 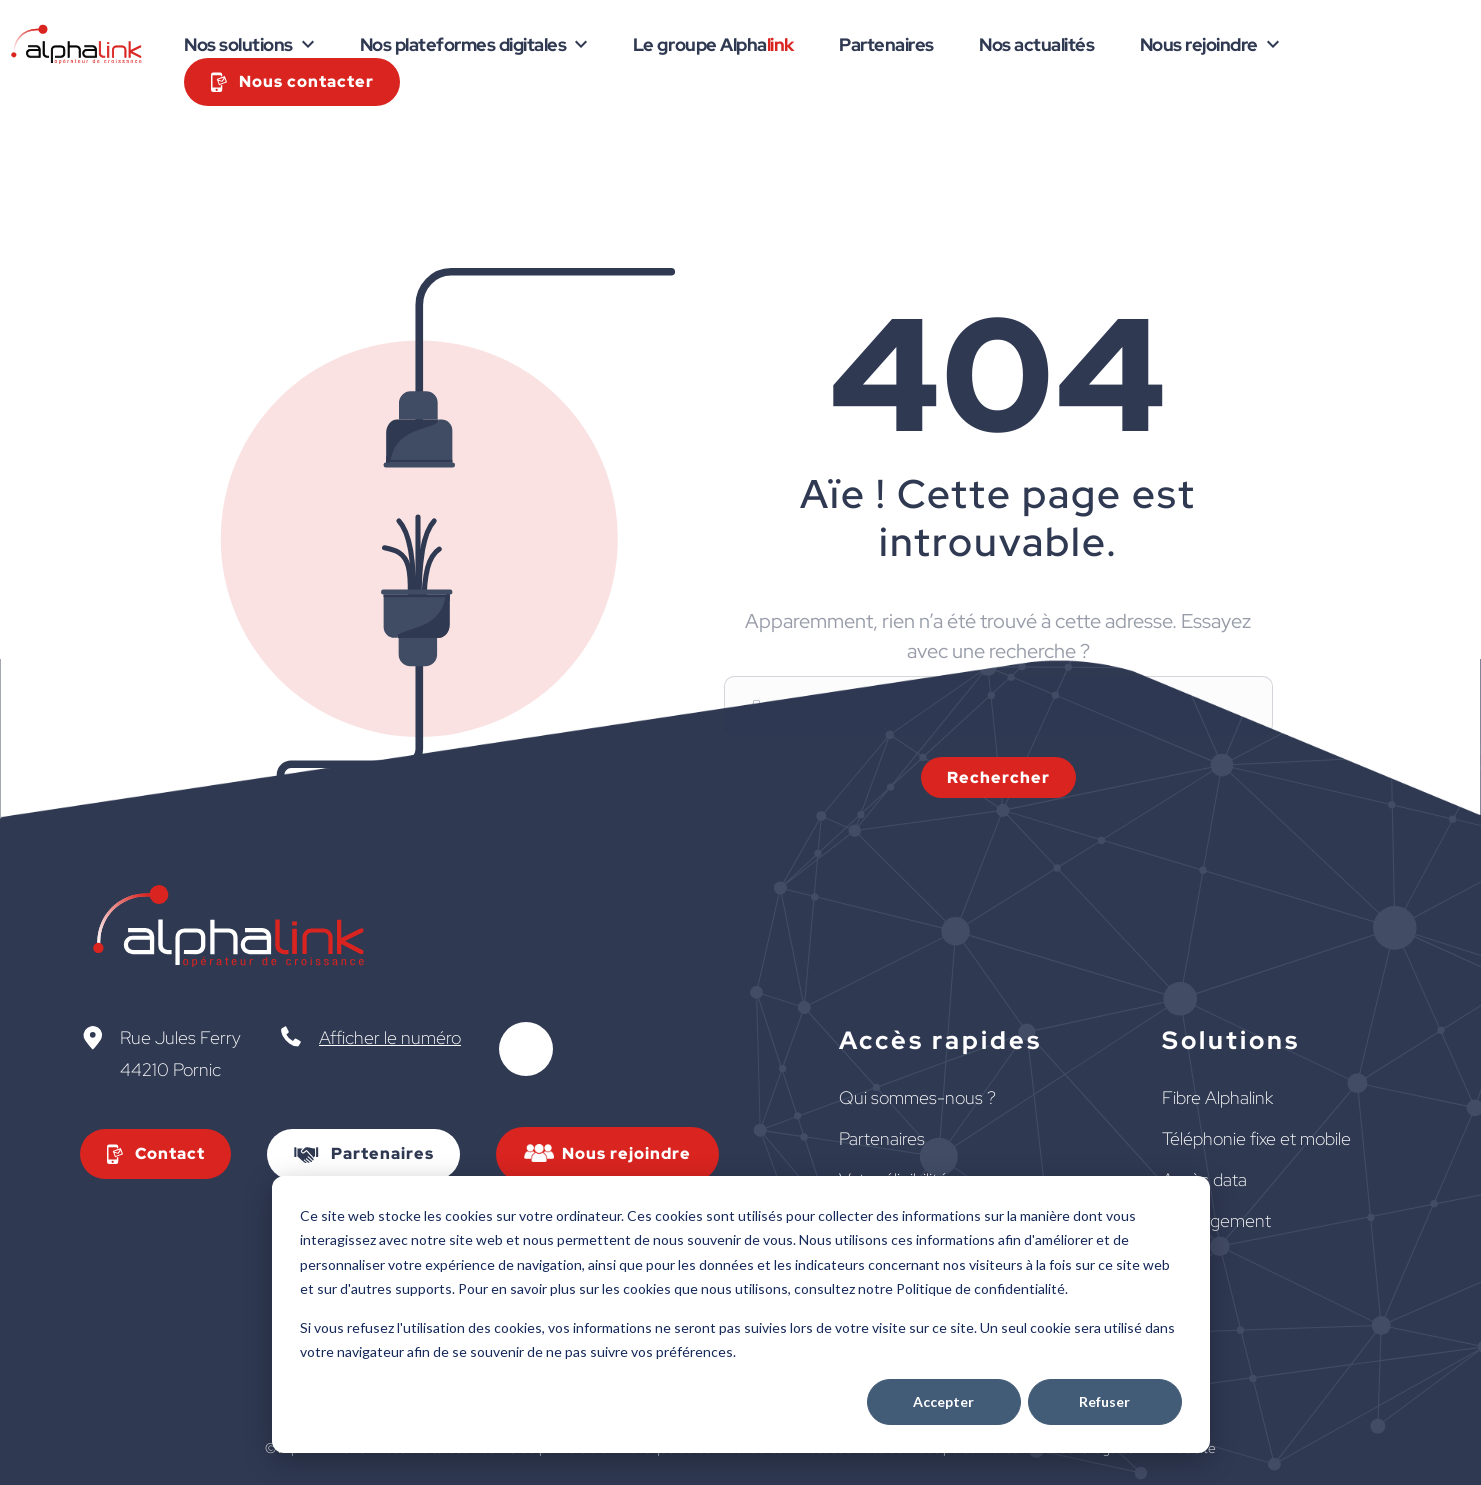 What do you see at coordinates (713, 44) in the screenshot?
I see `Le groupe Alpha` at bounding box center [713, 44].